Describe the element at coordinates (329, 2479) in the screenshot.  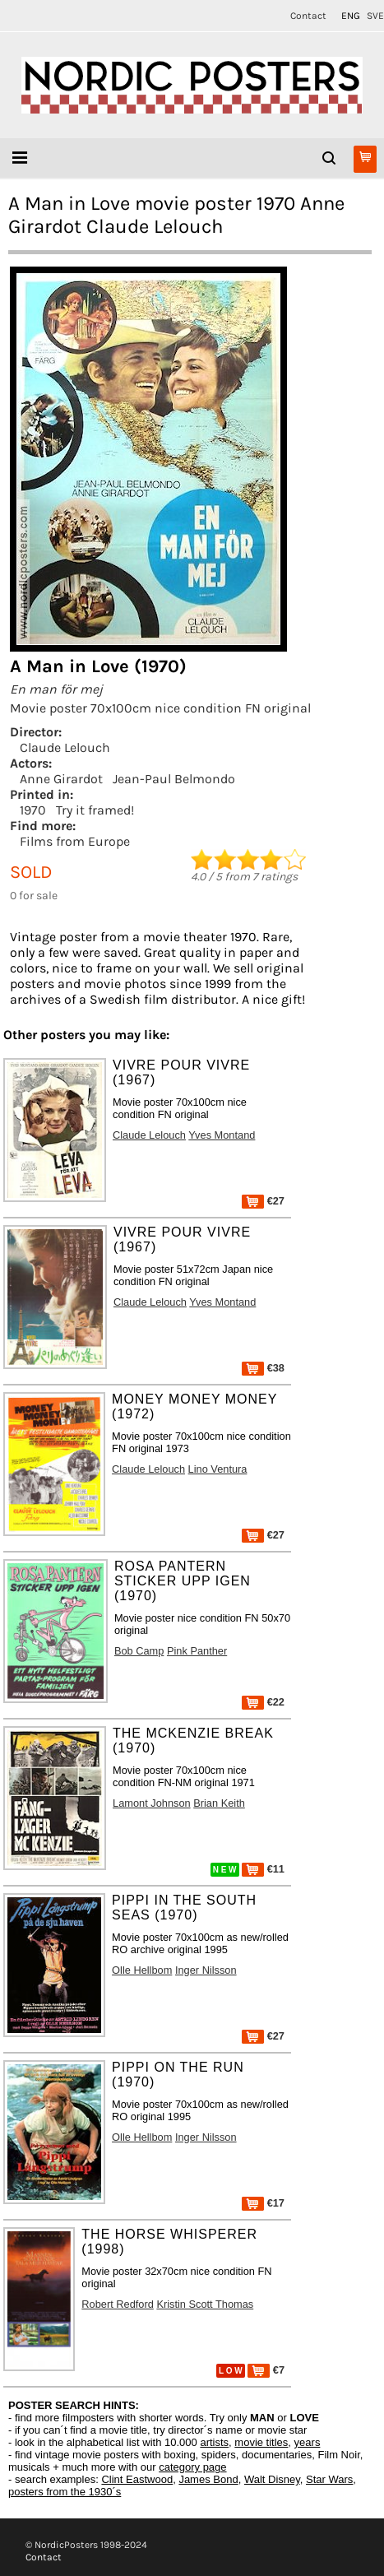
I see `Star Wars` at that location.